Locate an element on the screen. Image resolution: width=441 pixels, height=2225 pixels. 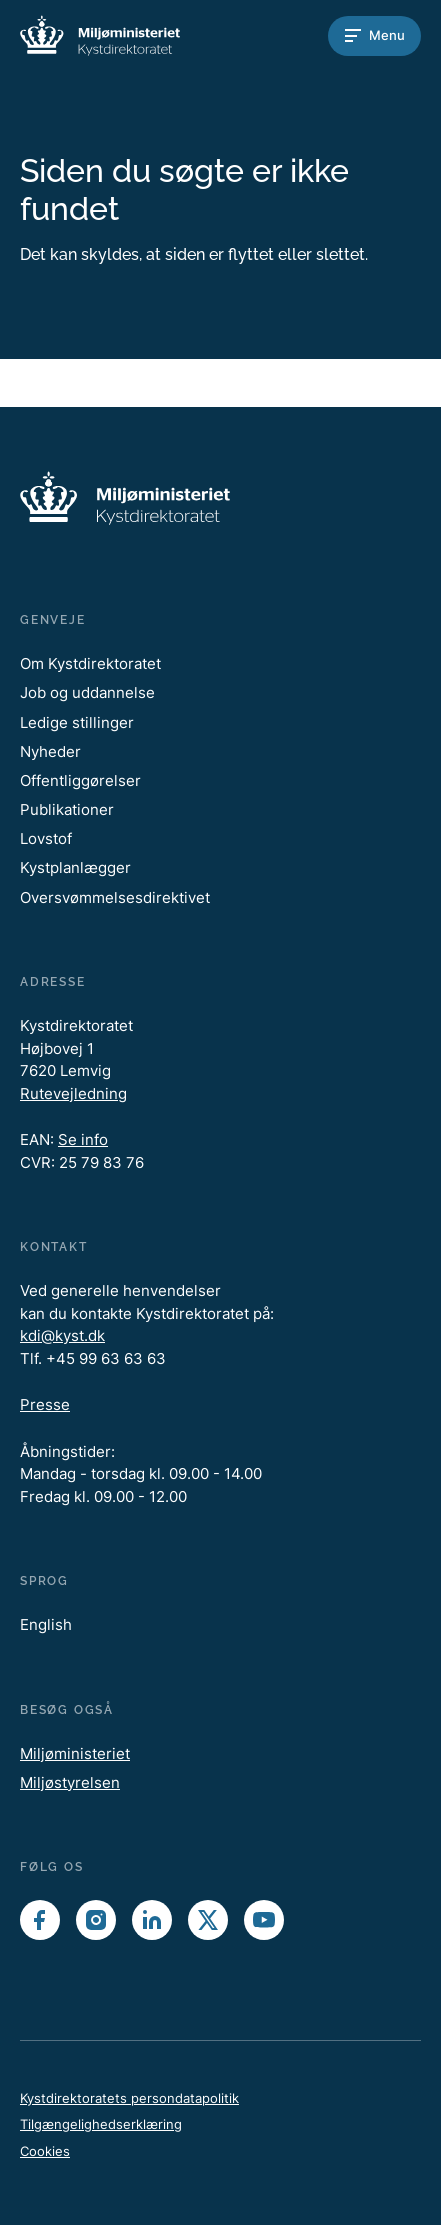
Om Kystdirektoratet is located at coordinates (90, 663).